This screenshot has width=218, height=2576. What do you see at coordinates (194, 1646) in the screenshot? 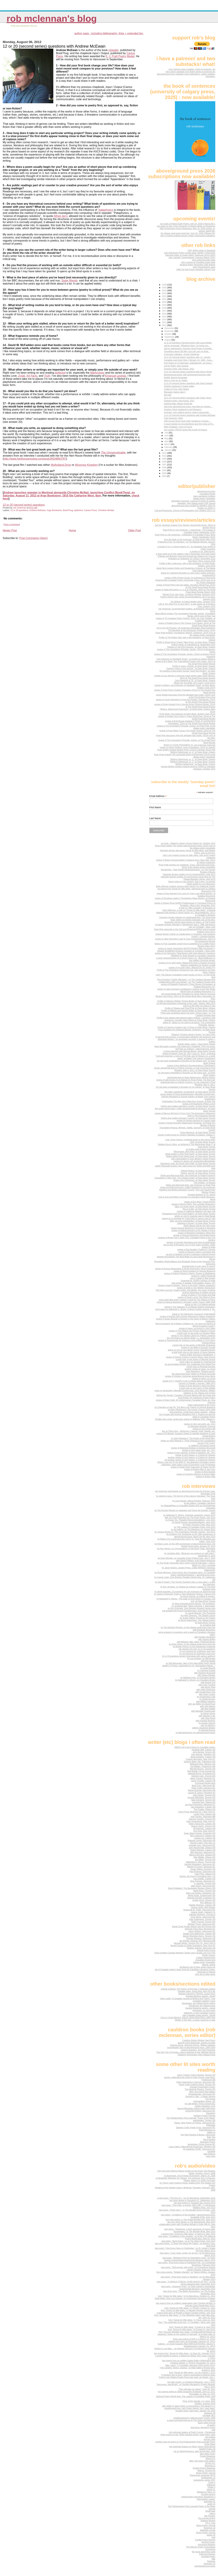
I see `by Broken Pencil, on the Departures chapbook` at bounding box center [194, 1646].